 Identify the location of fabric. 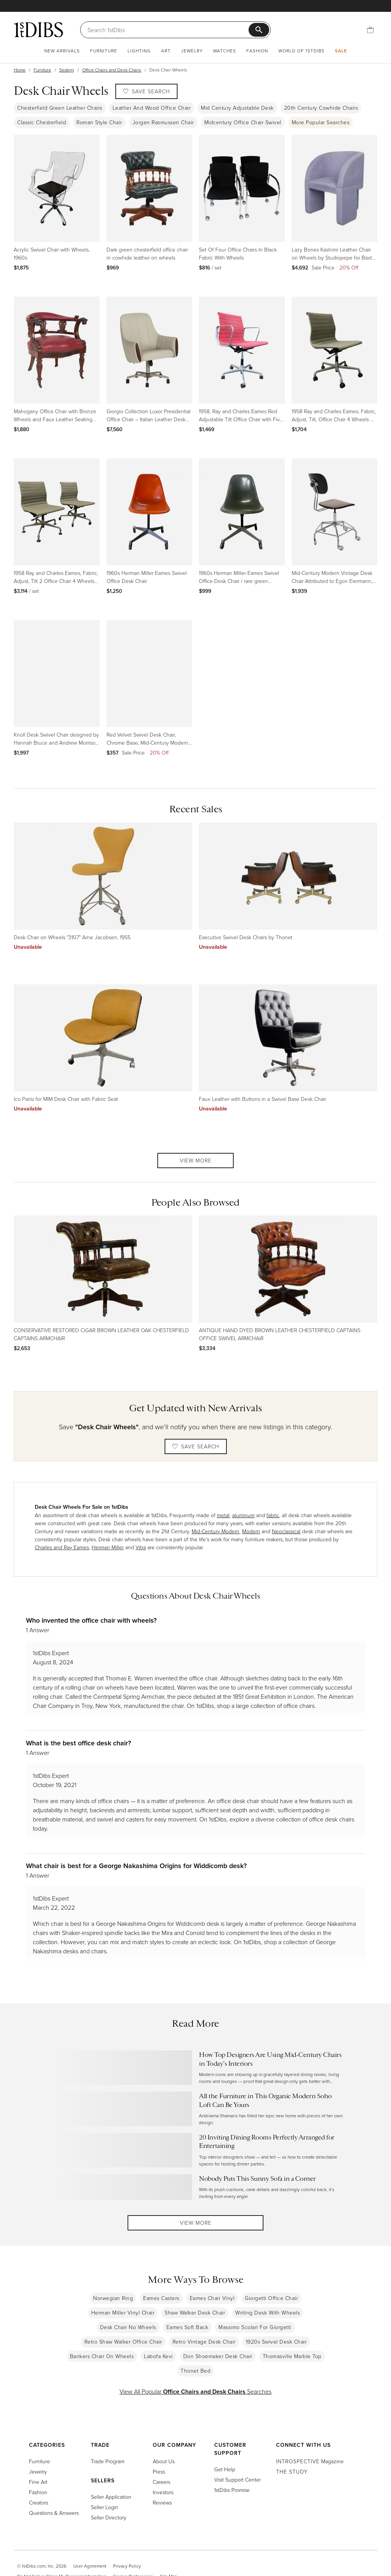
(273, 1515).